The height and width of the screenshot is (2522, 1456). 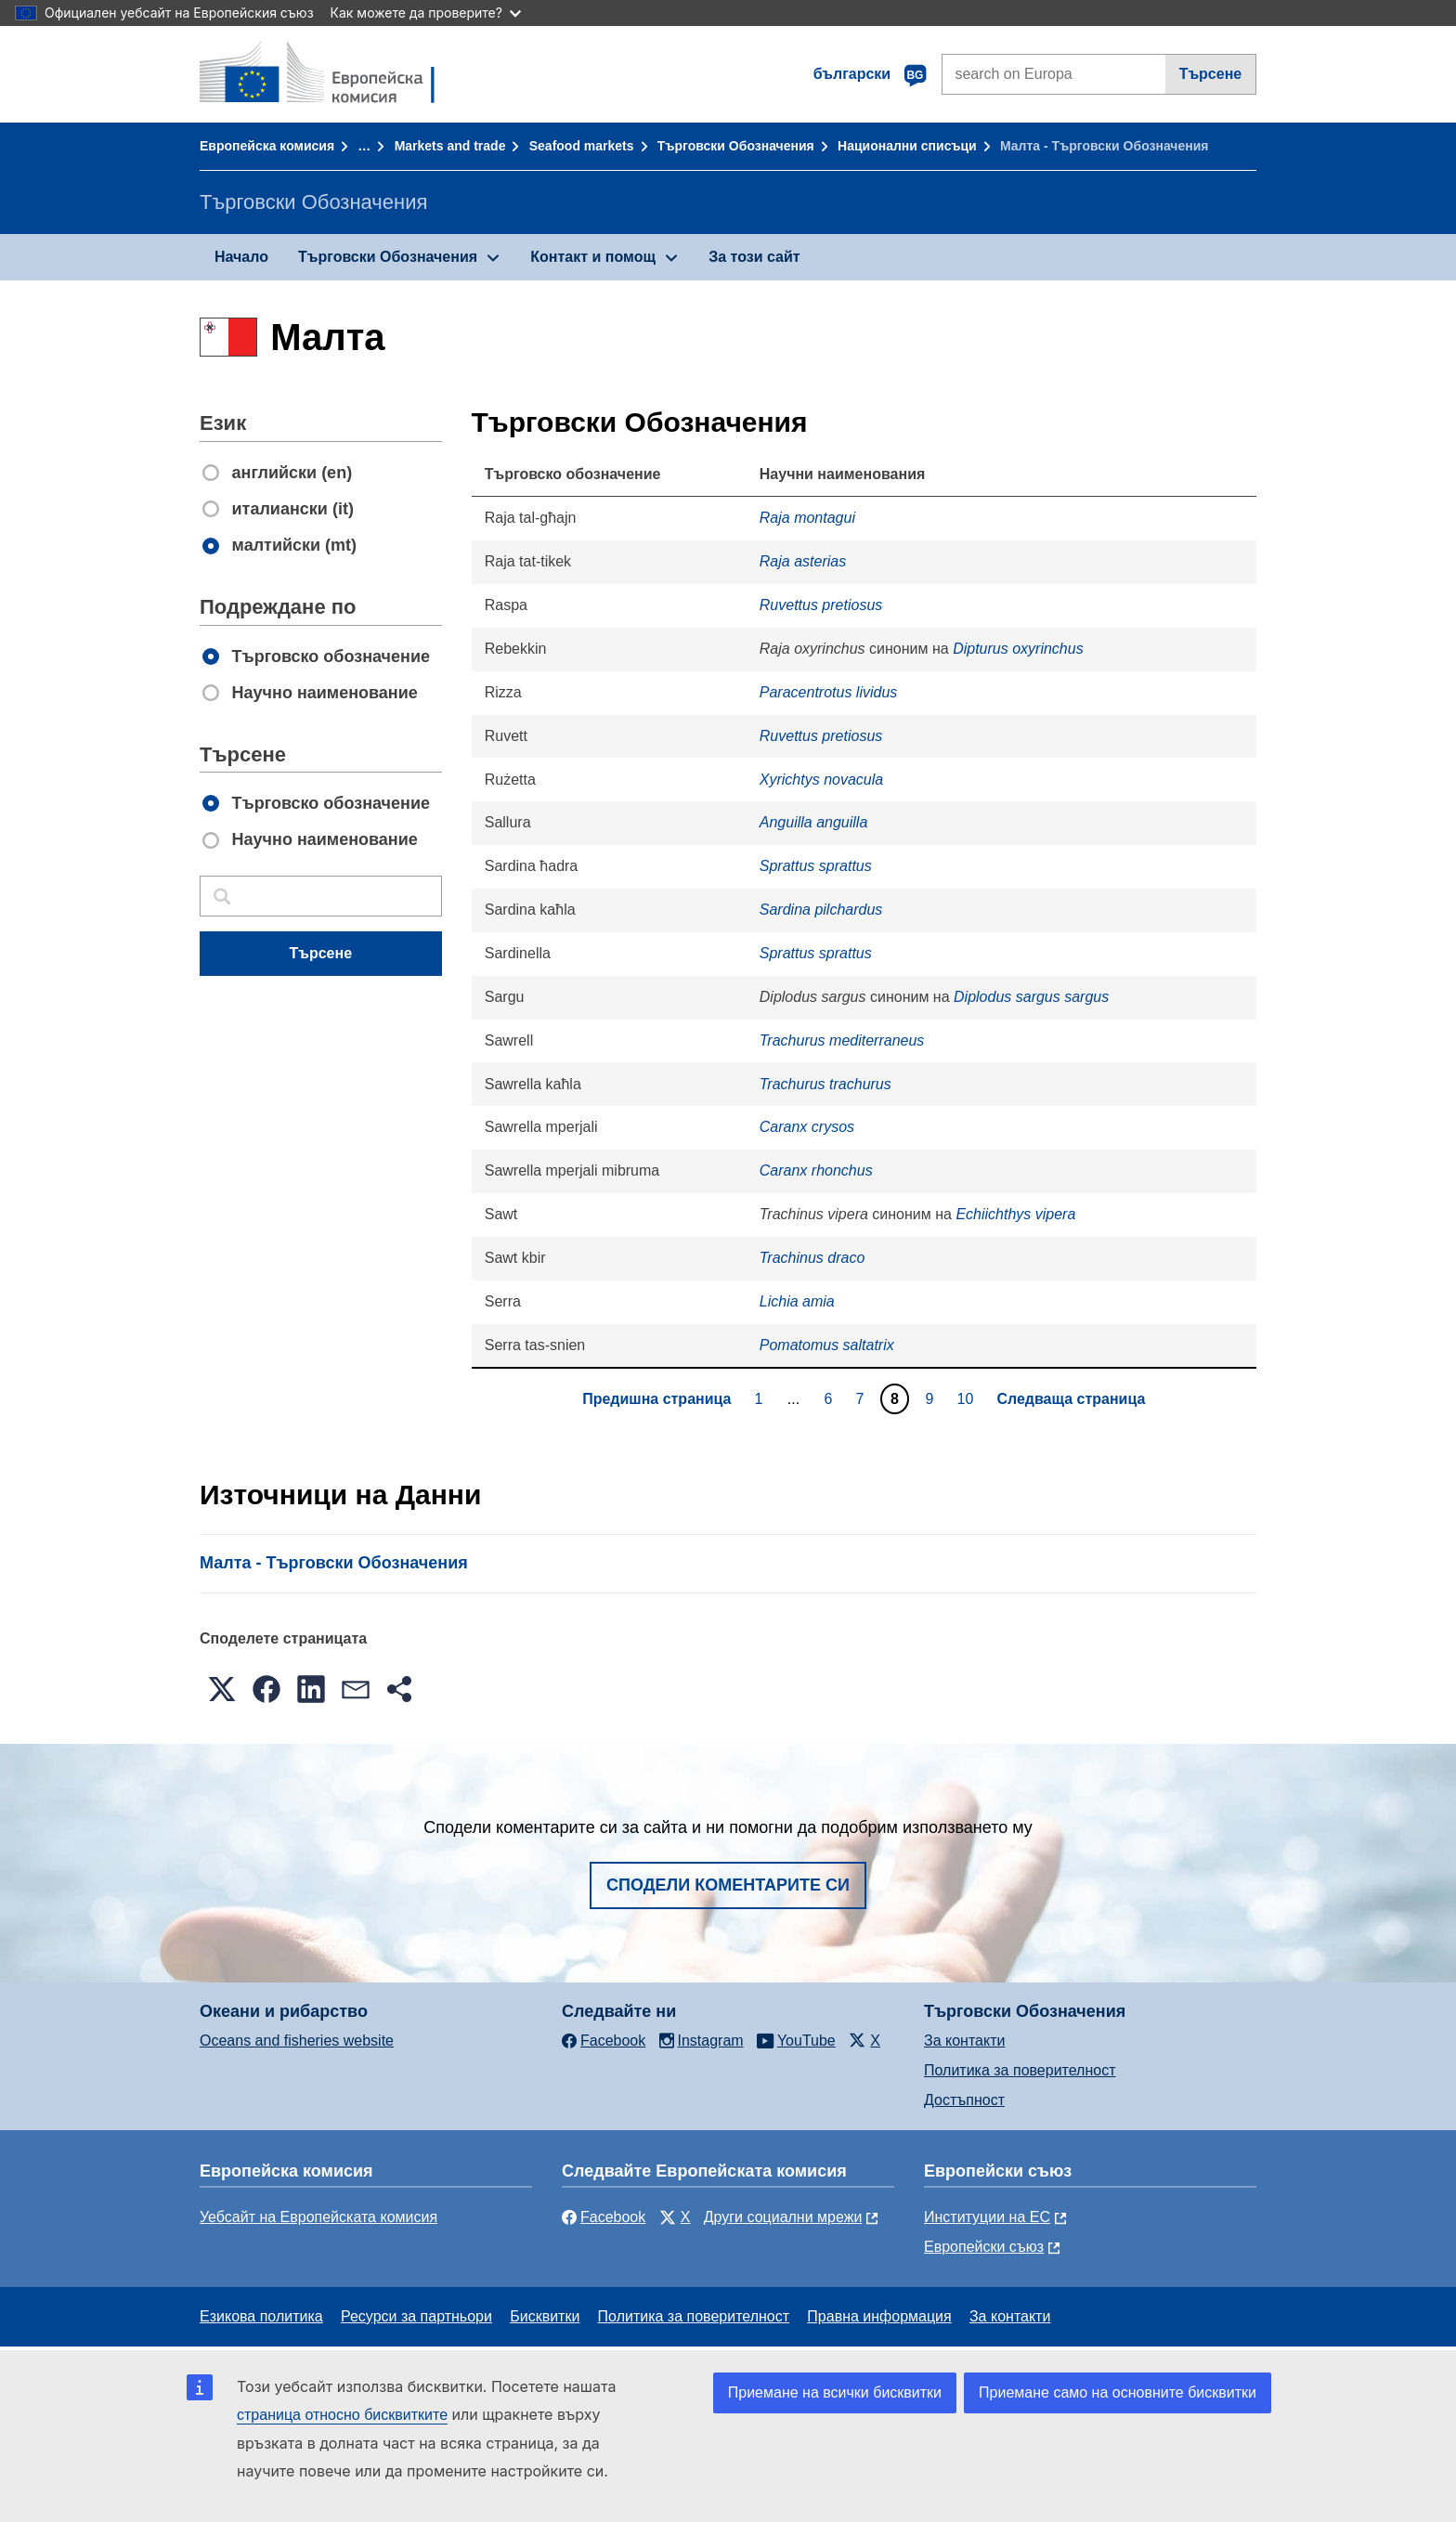 I want to click on Правна информация, so click(x=879, y=2316).